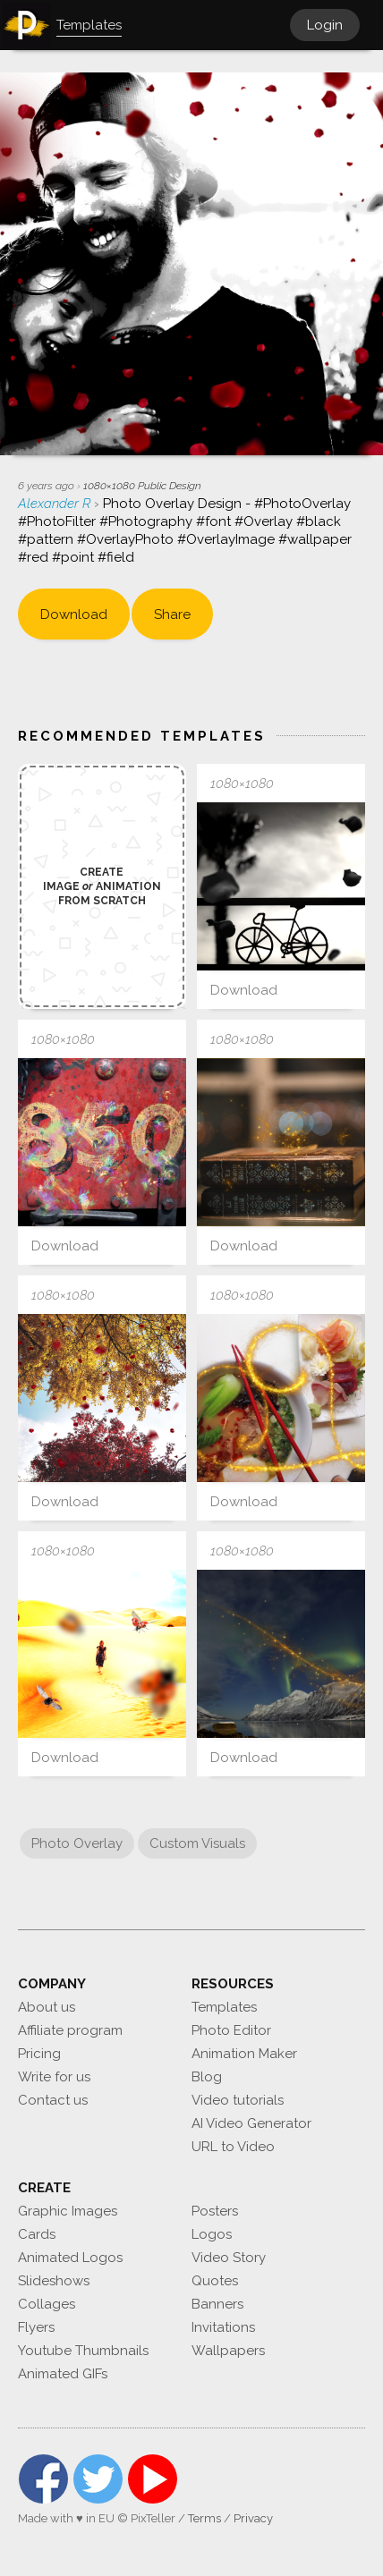  Describe the element at coordinates (46, 2304) in the screenshot. I see `Collages` at that location.